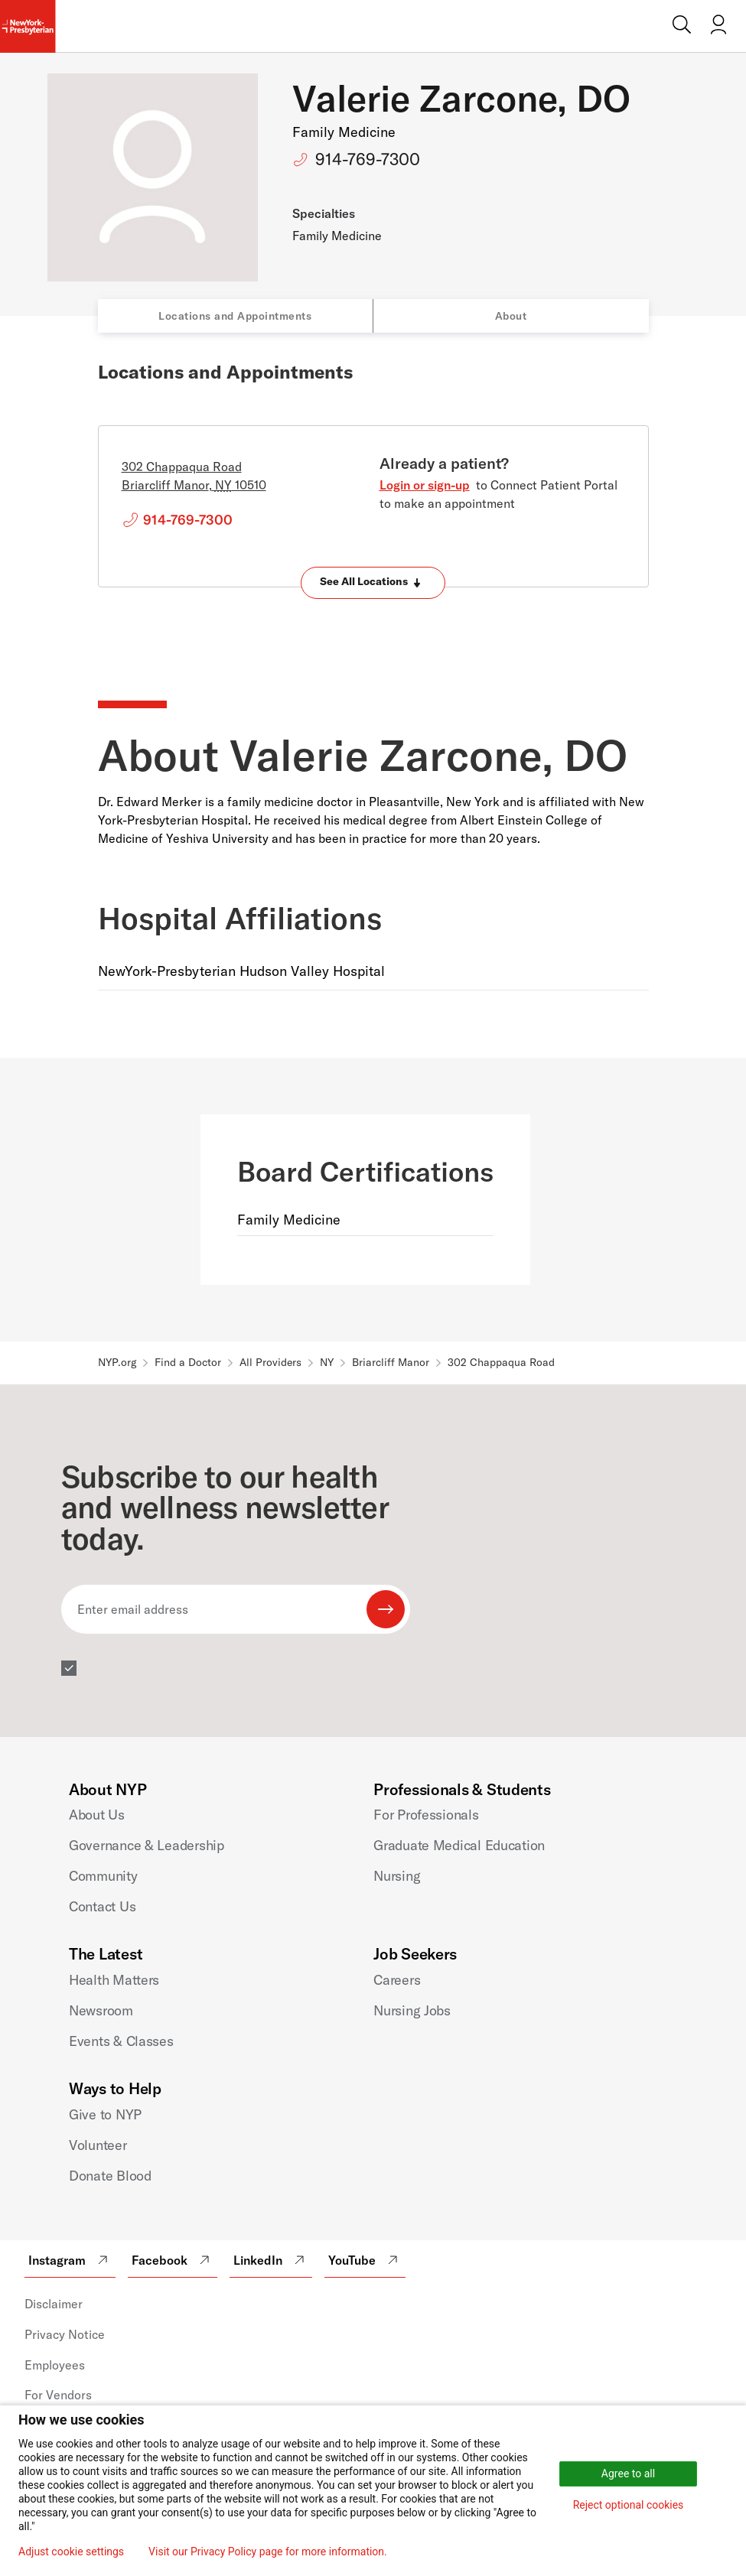 Image resolution: width=746 pixels, height=2576 pixels. Describe the element at coordinates (511, 316) in the screenshot. I see `About` at that location.